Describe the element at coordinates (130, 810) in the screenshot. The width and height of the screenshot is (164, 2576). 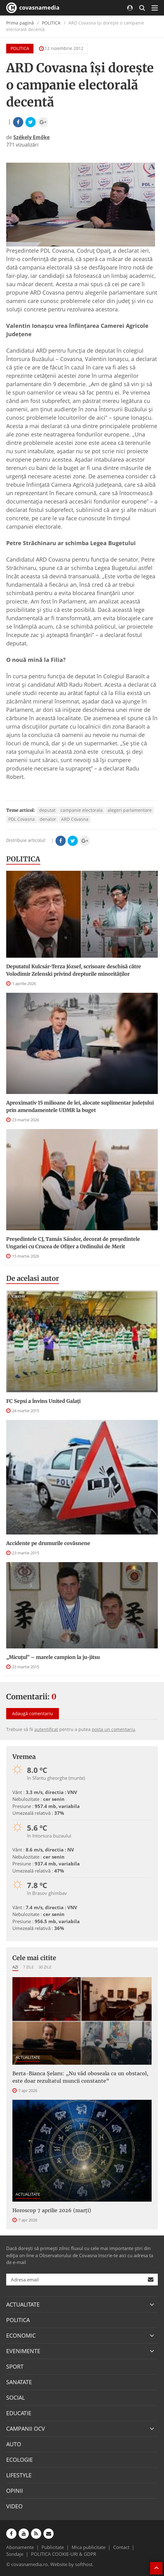
I see `alegeri parlamentare` at that location.